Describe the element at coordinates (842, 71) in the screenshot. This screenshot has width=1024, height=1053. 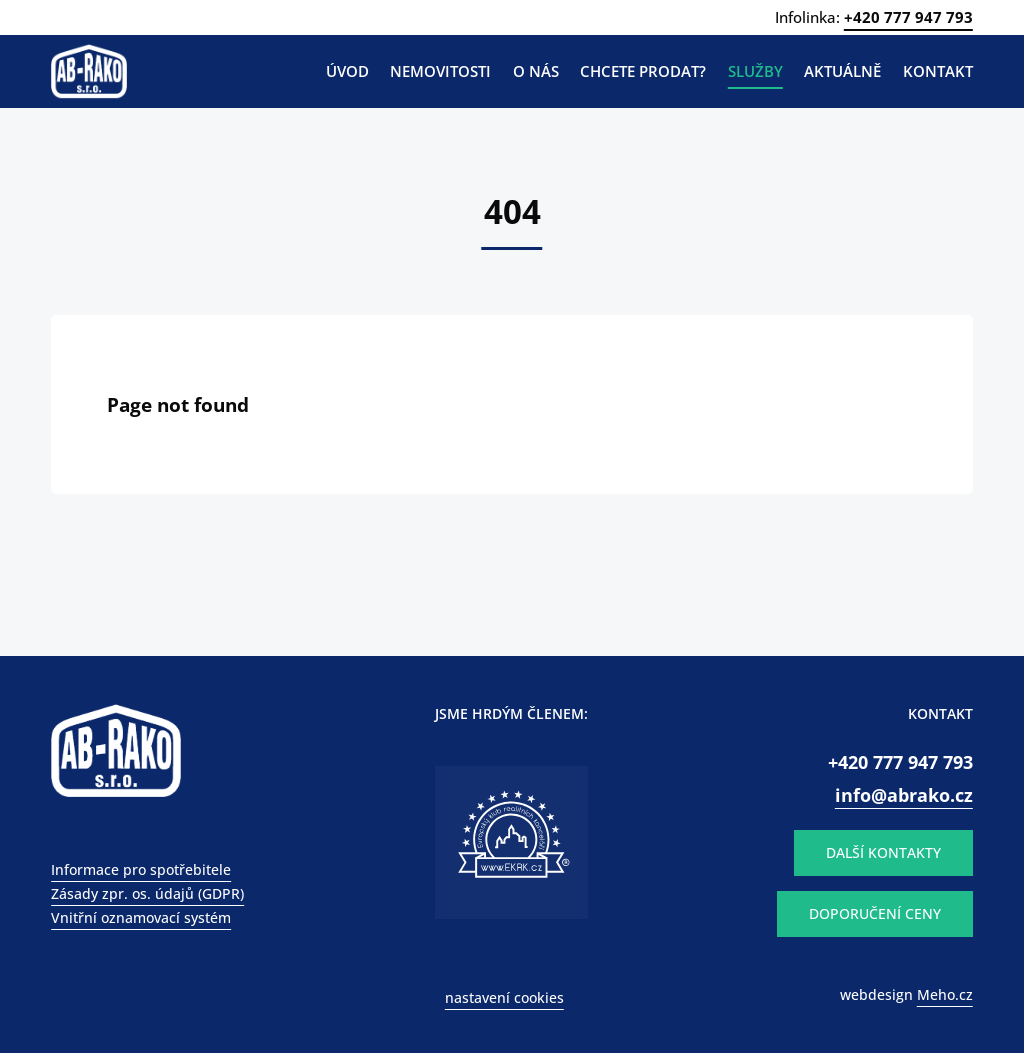
I see `Aktuálně` at that location.